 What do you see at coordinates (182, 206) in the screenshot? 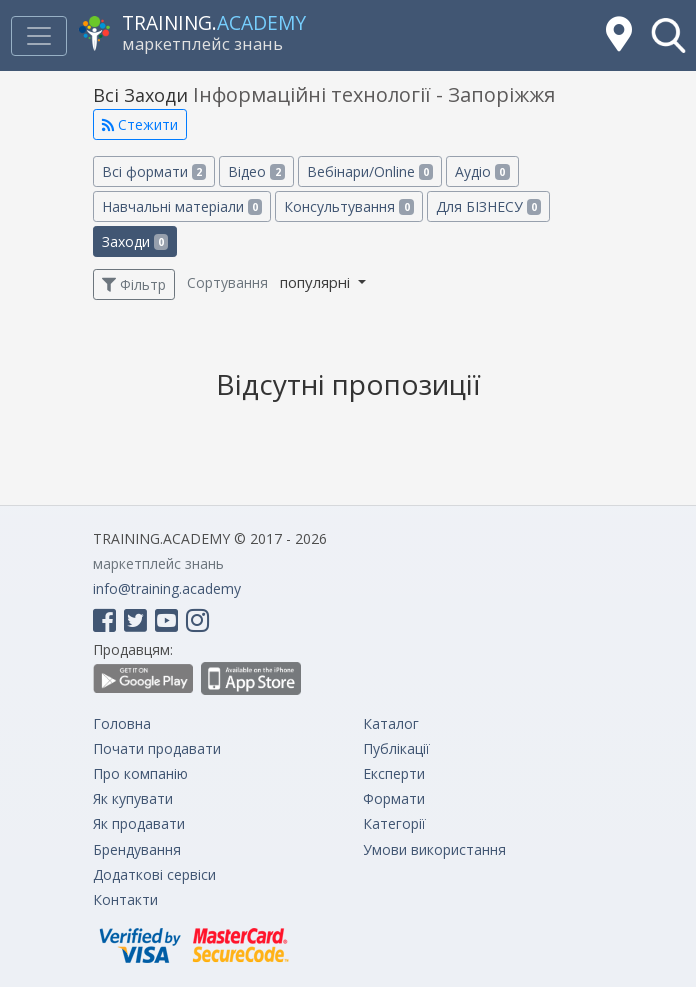
I see `Навчальні матеріали` at bounding box center [182, 206].